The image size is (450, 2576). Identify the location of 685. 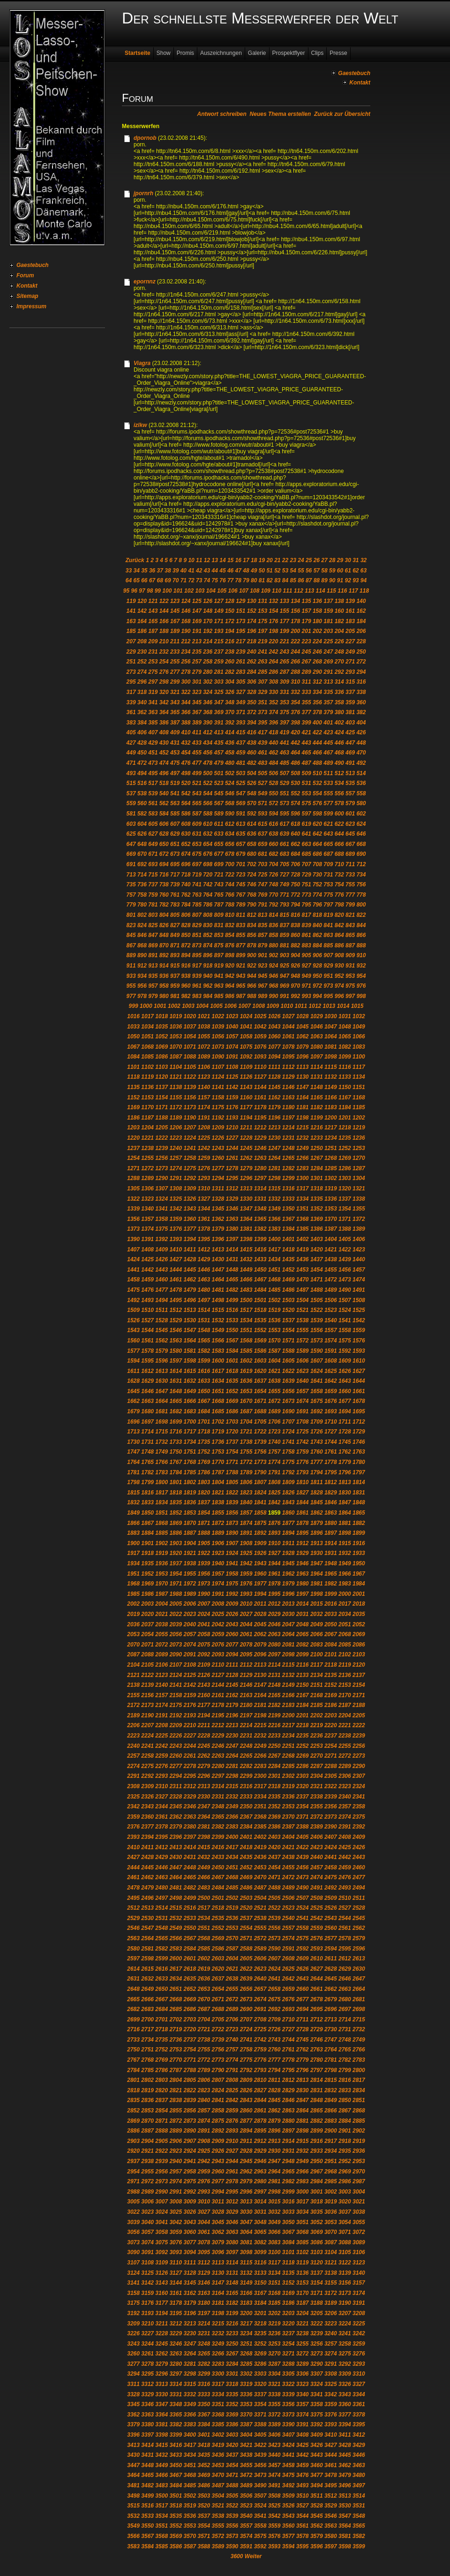
(306, 854).